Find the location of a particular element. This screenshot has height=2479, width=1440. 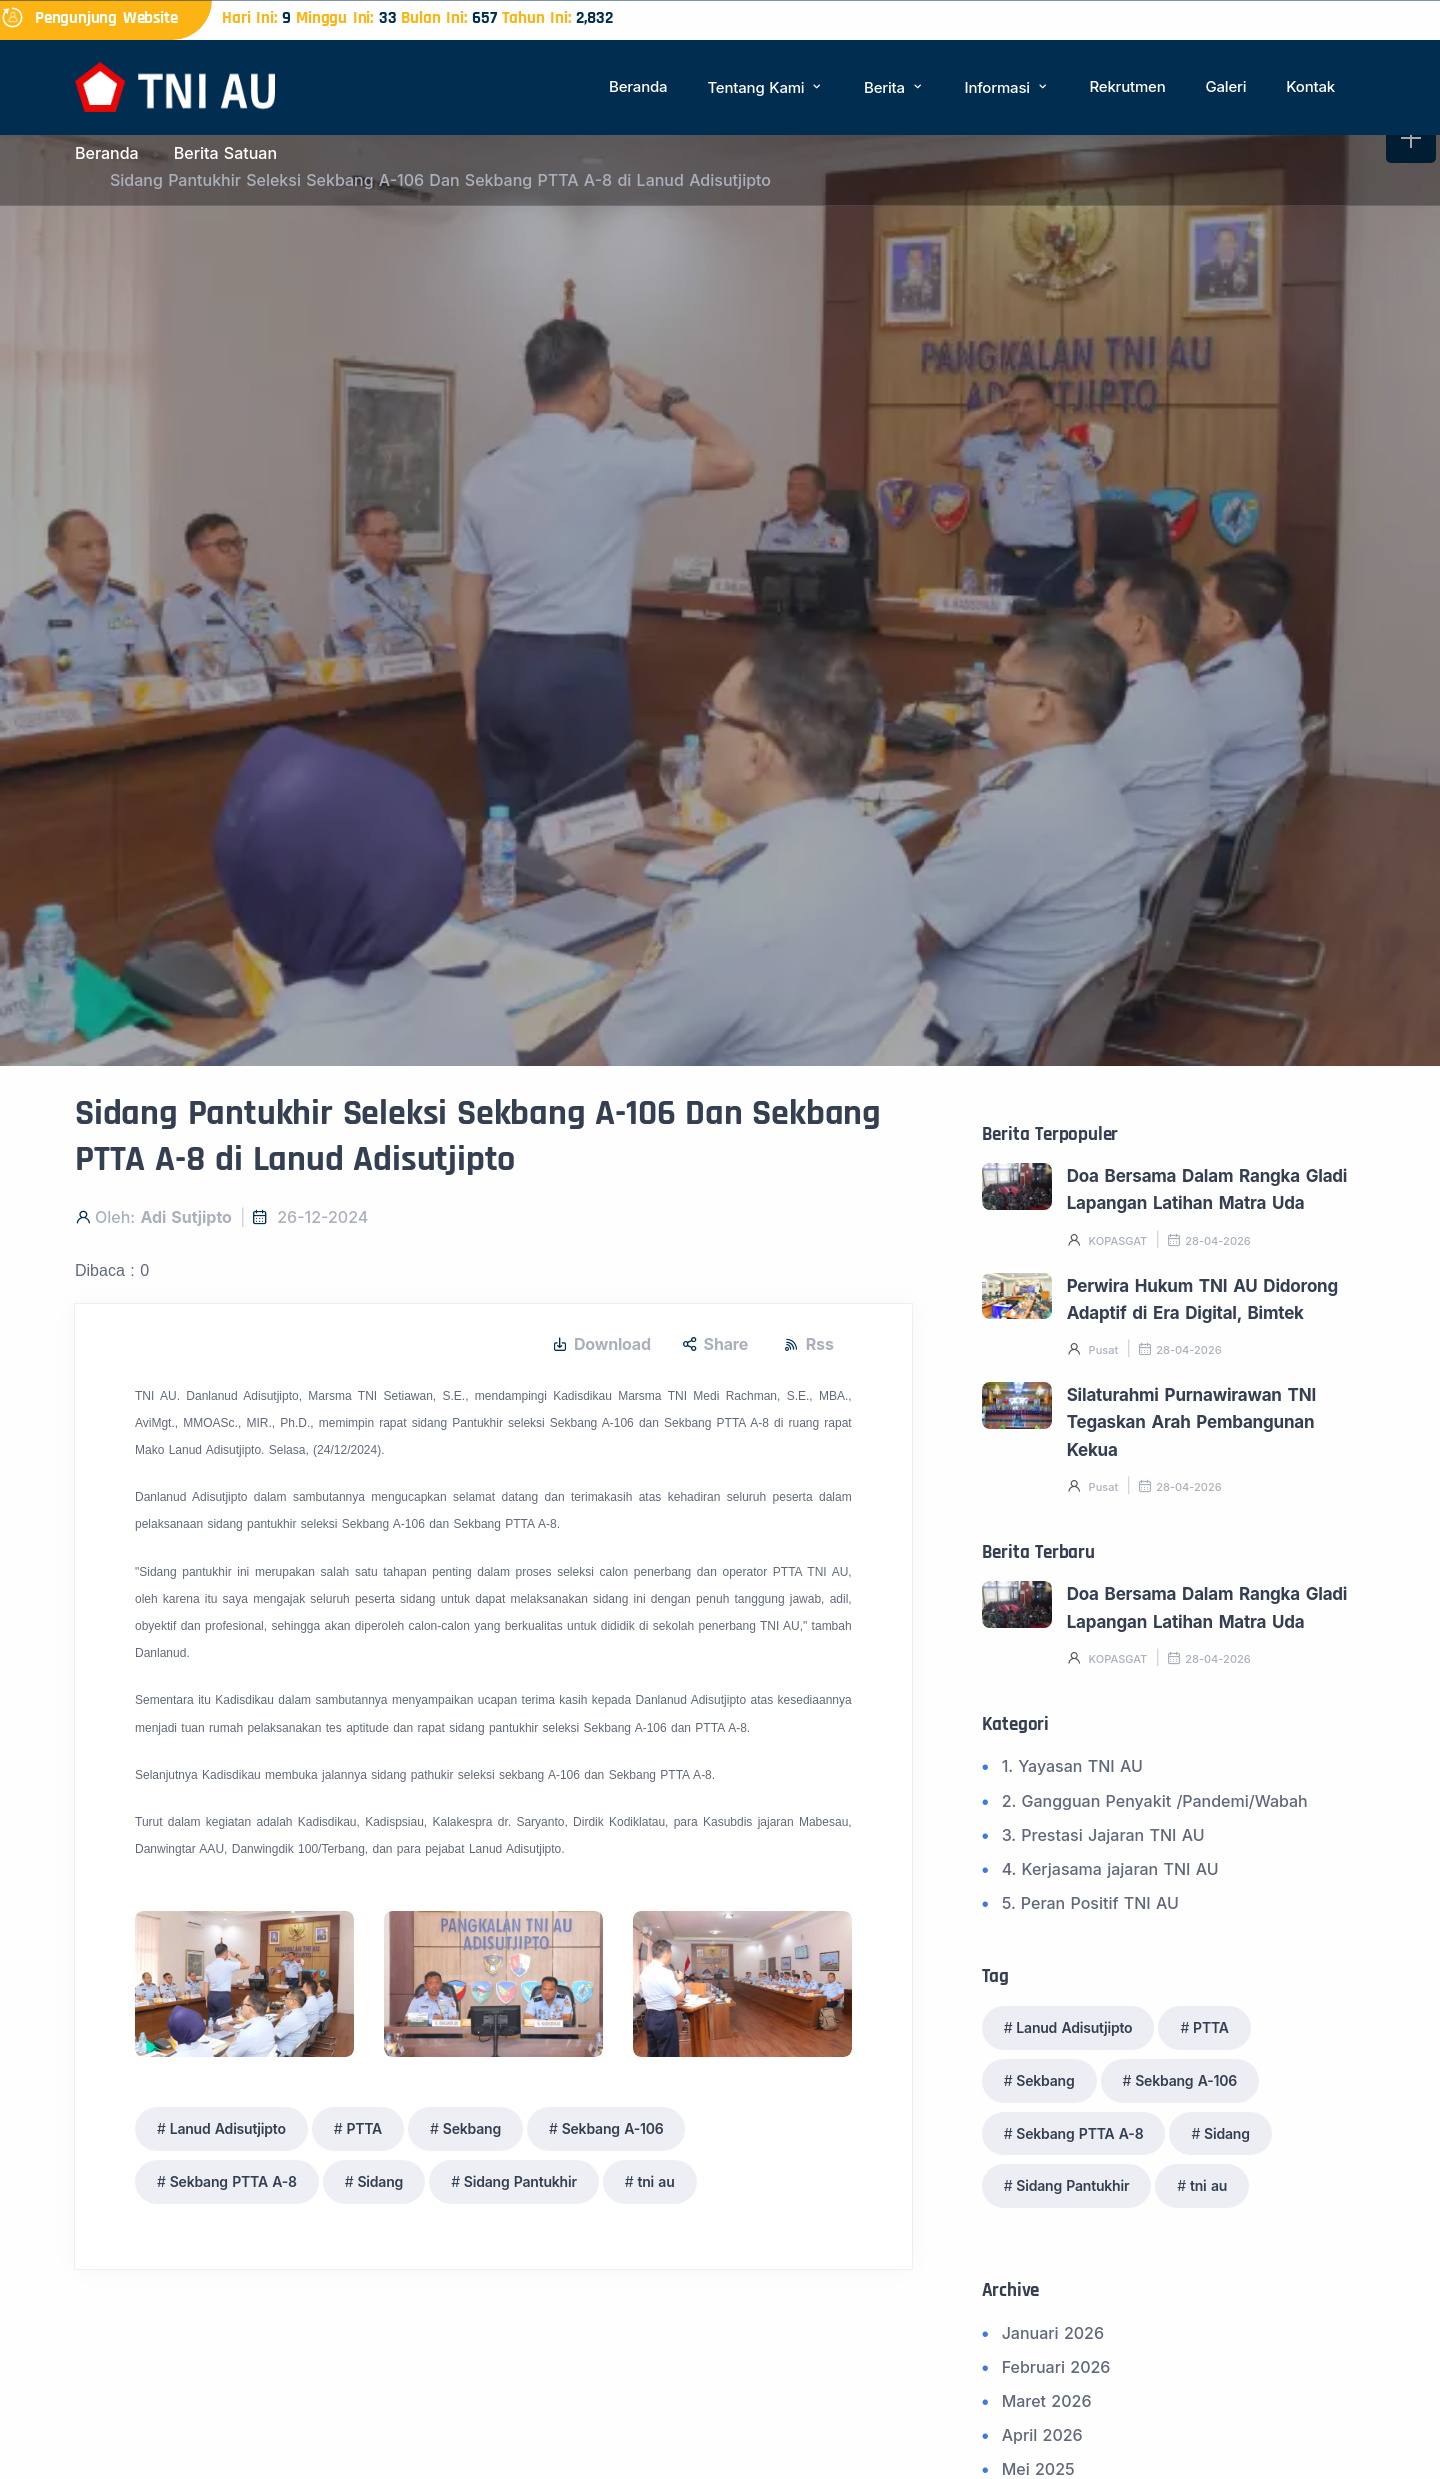

Silaturahmi Purnawirawan TNI Tegaskan Arah Pembangunan Kekua is located at coordinates (1191, 1422).